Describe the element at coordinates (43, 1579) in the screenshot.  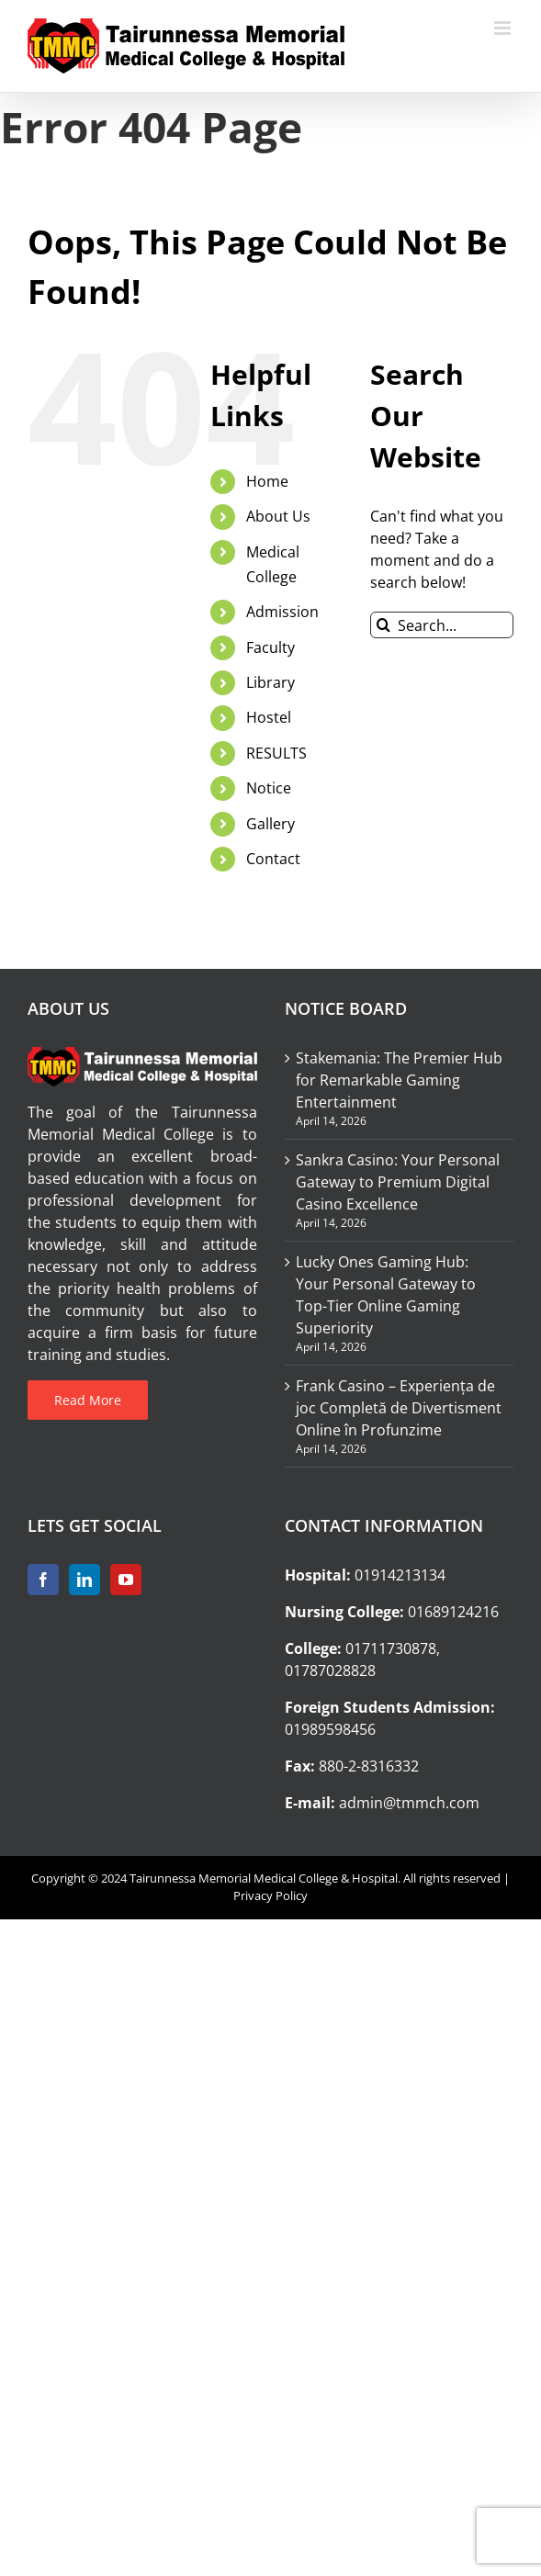
I see `[Facebook]` at that location.